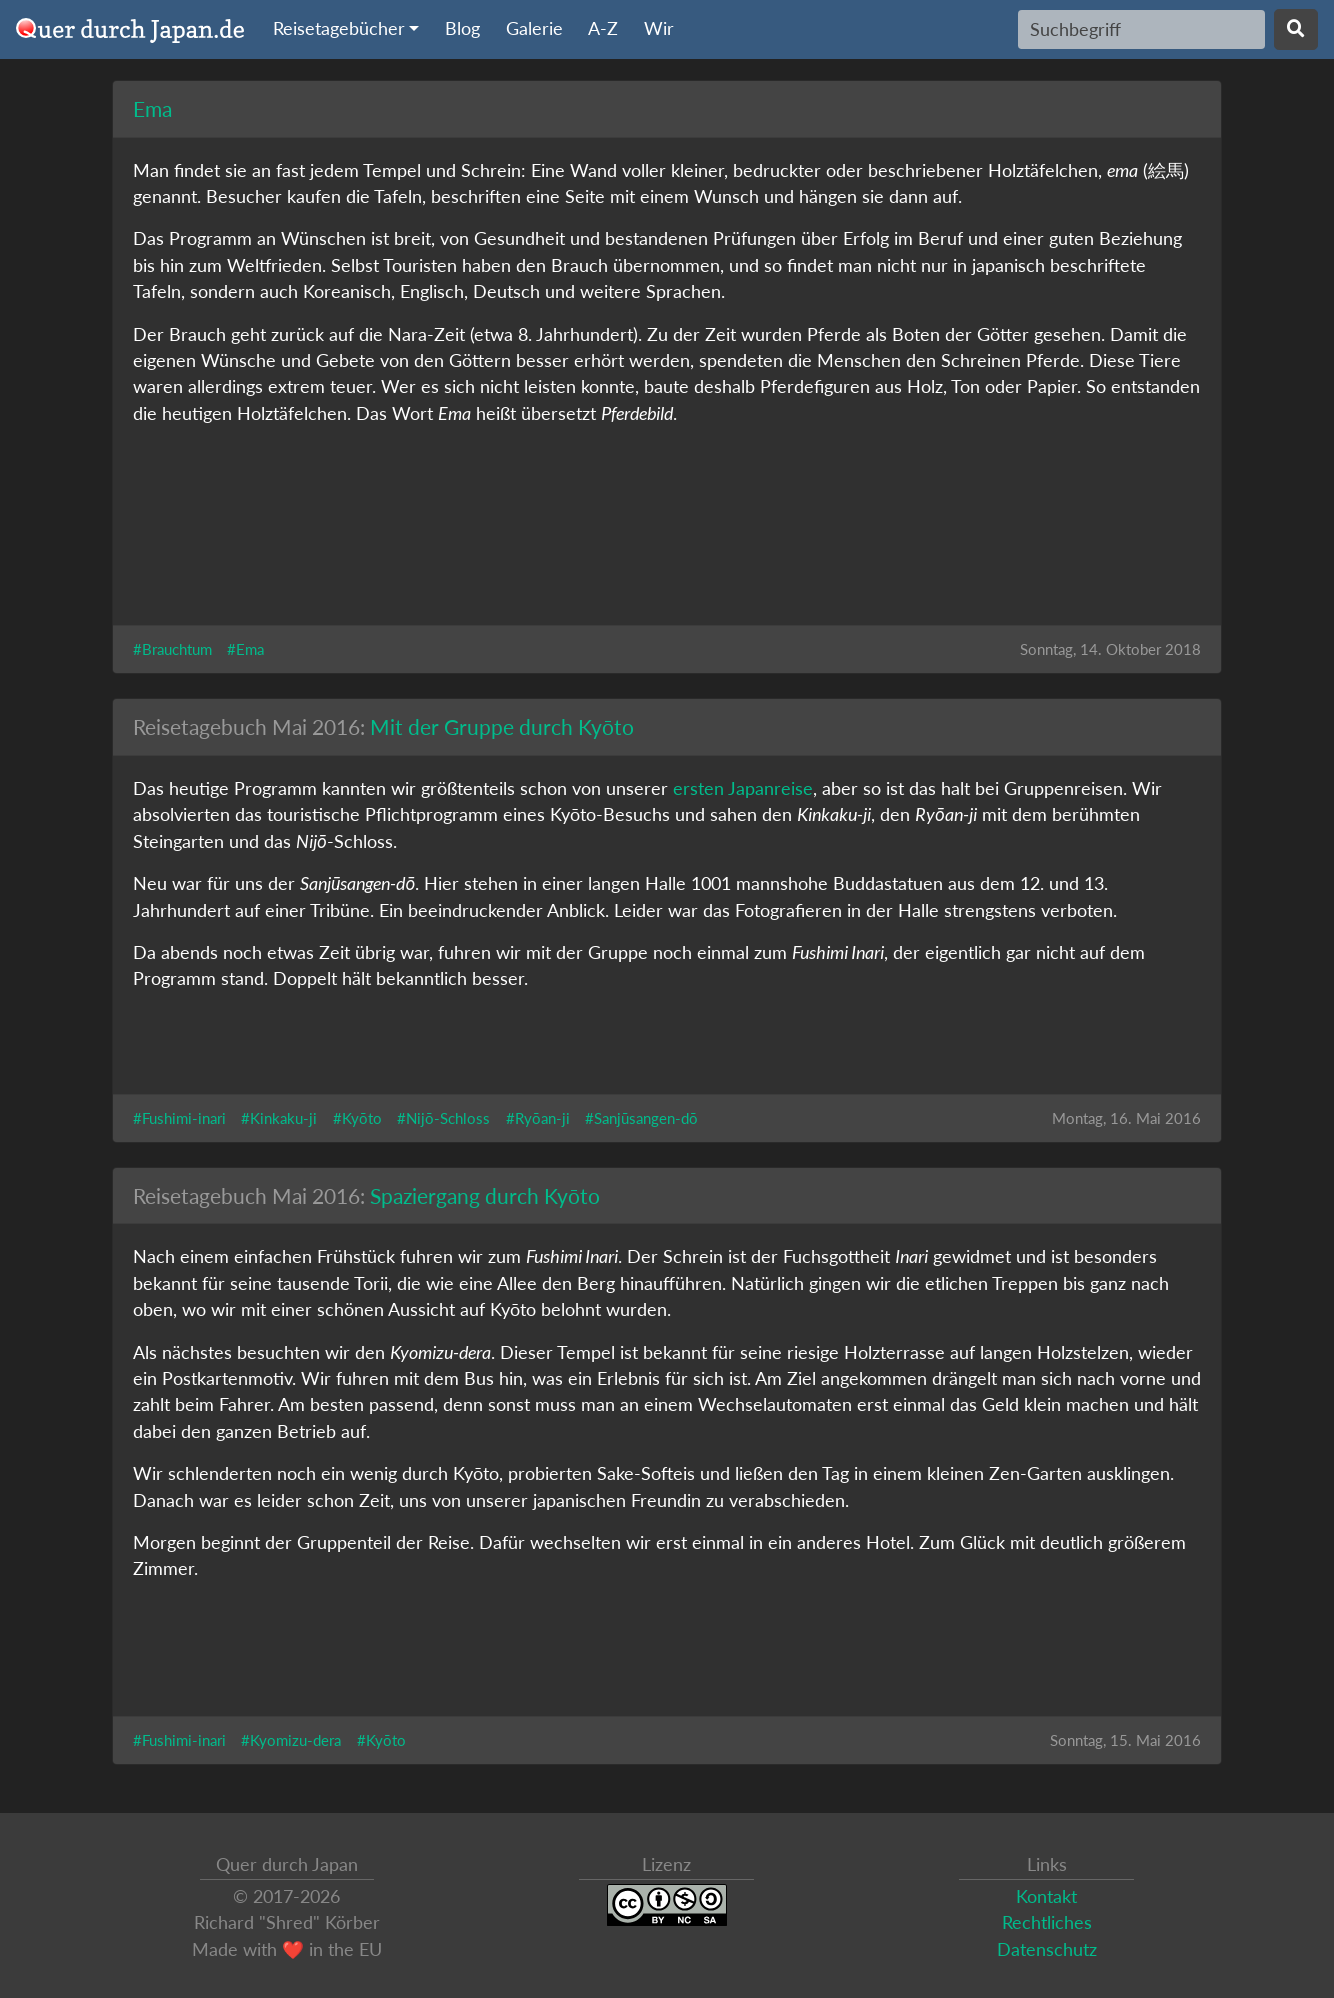 This screenshot has width=1334, height=1998. What do you see at coordinates (152, 108) in the screenshot?
I see `Ema` at bounding box center [152, 108].